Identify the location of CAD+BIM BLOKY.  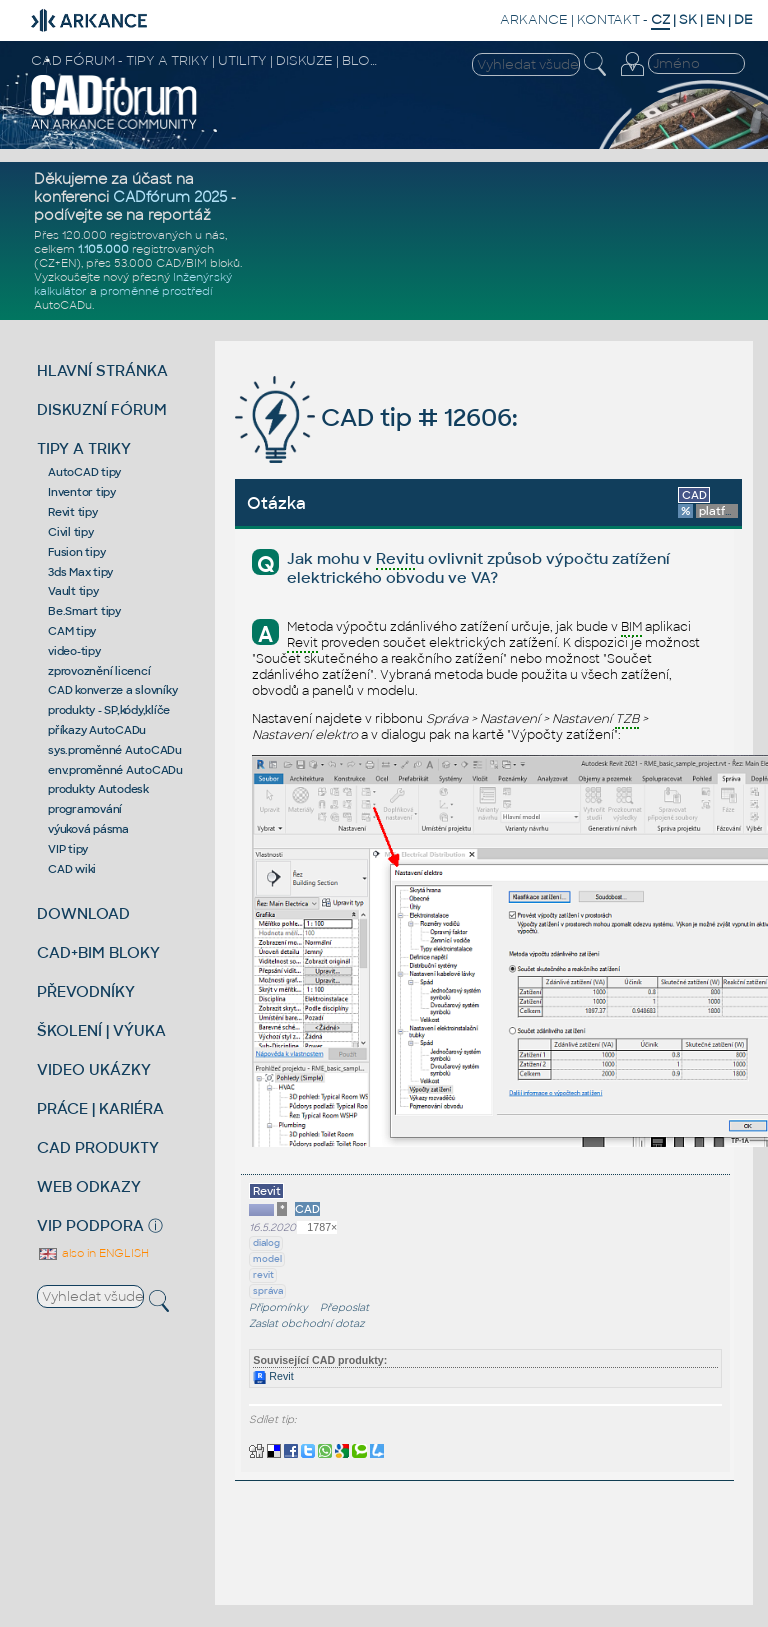
(98, 952).